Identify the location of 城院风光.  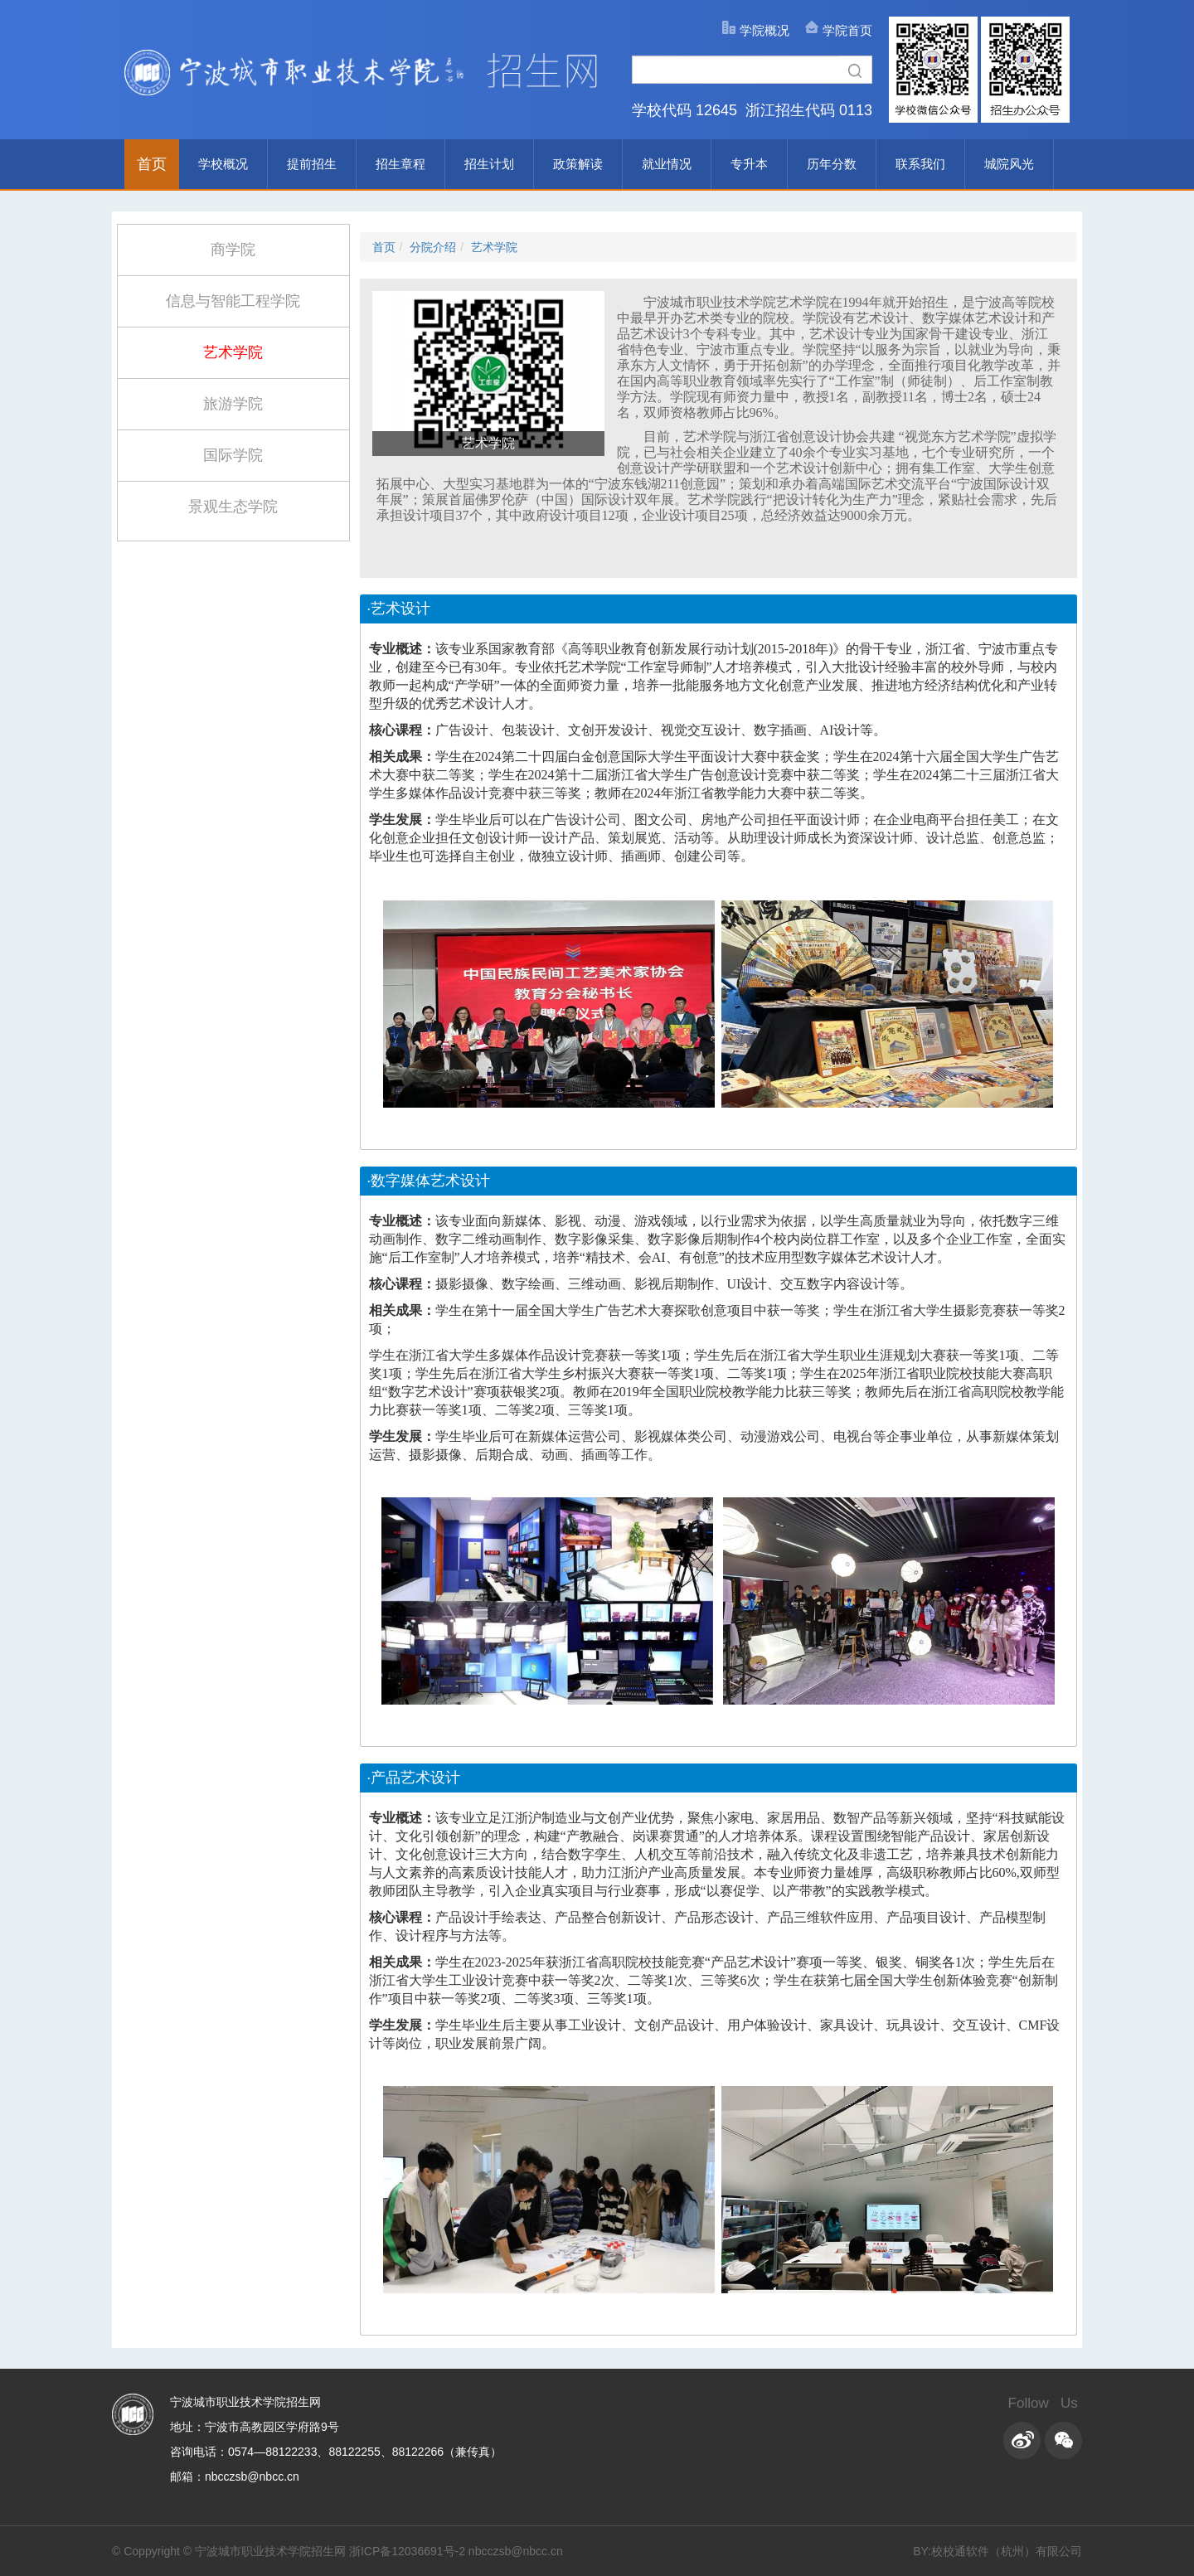
(1009, 164).